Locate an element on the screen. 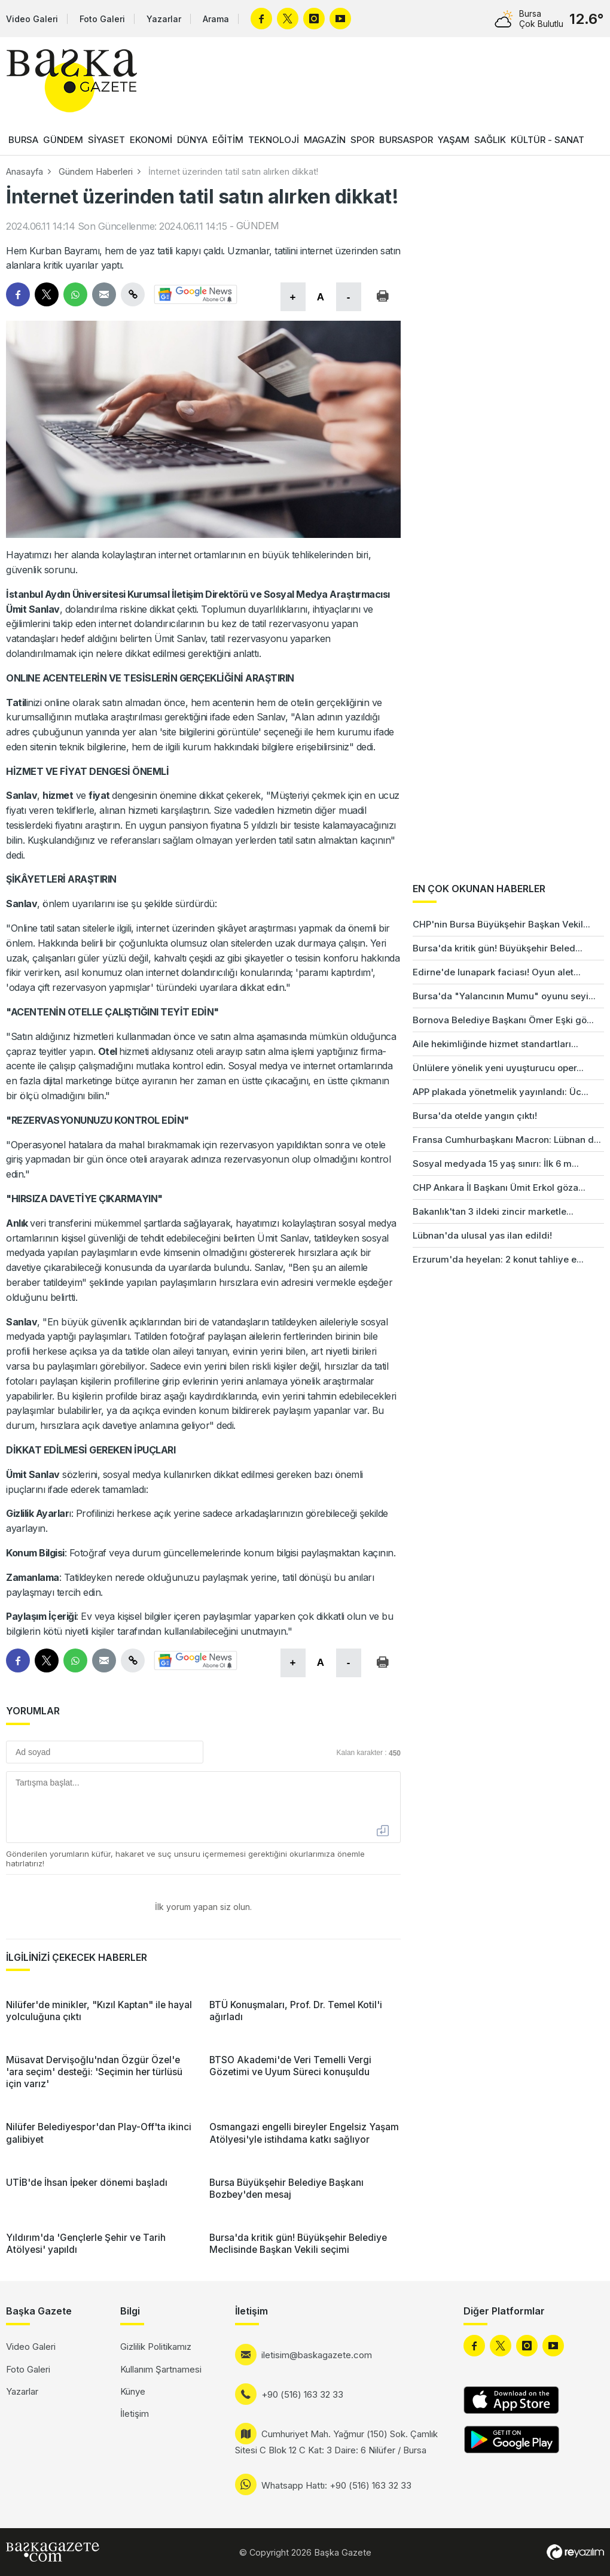 This screenshot has width=610, height=2576. Künye is located at coordinates (132, 2391).